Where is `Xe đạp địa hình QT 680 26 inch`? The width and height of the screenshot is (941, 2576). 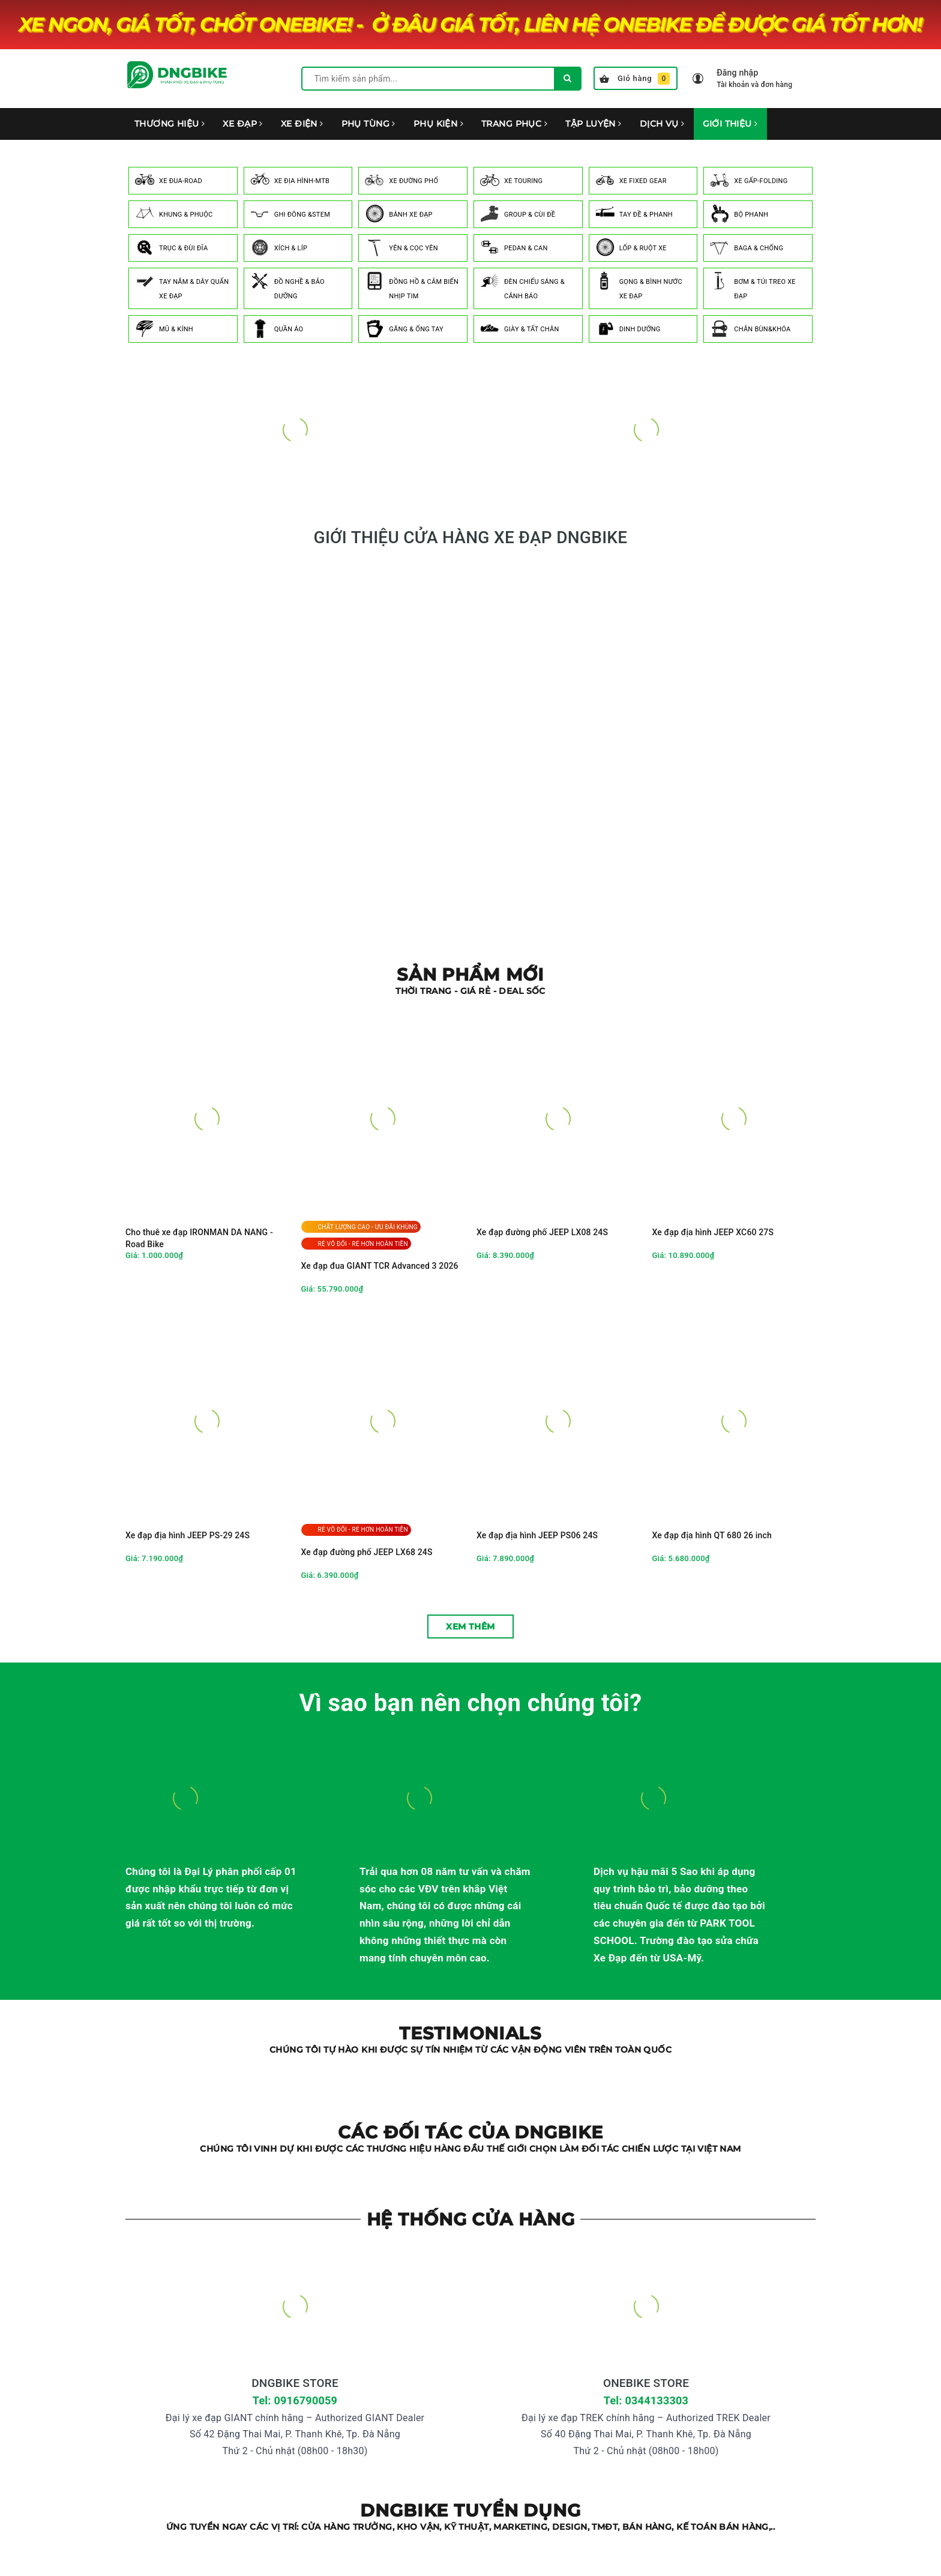 Xe đạp địa hình QT 680 26 inch is located at coordinates (712, 1535).